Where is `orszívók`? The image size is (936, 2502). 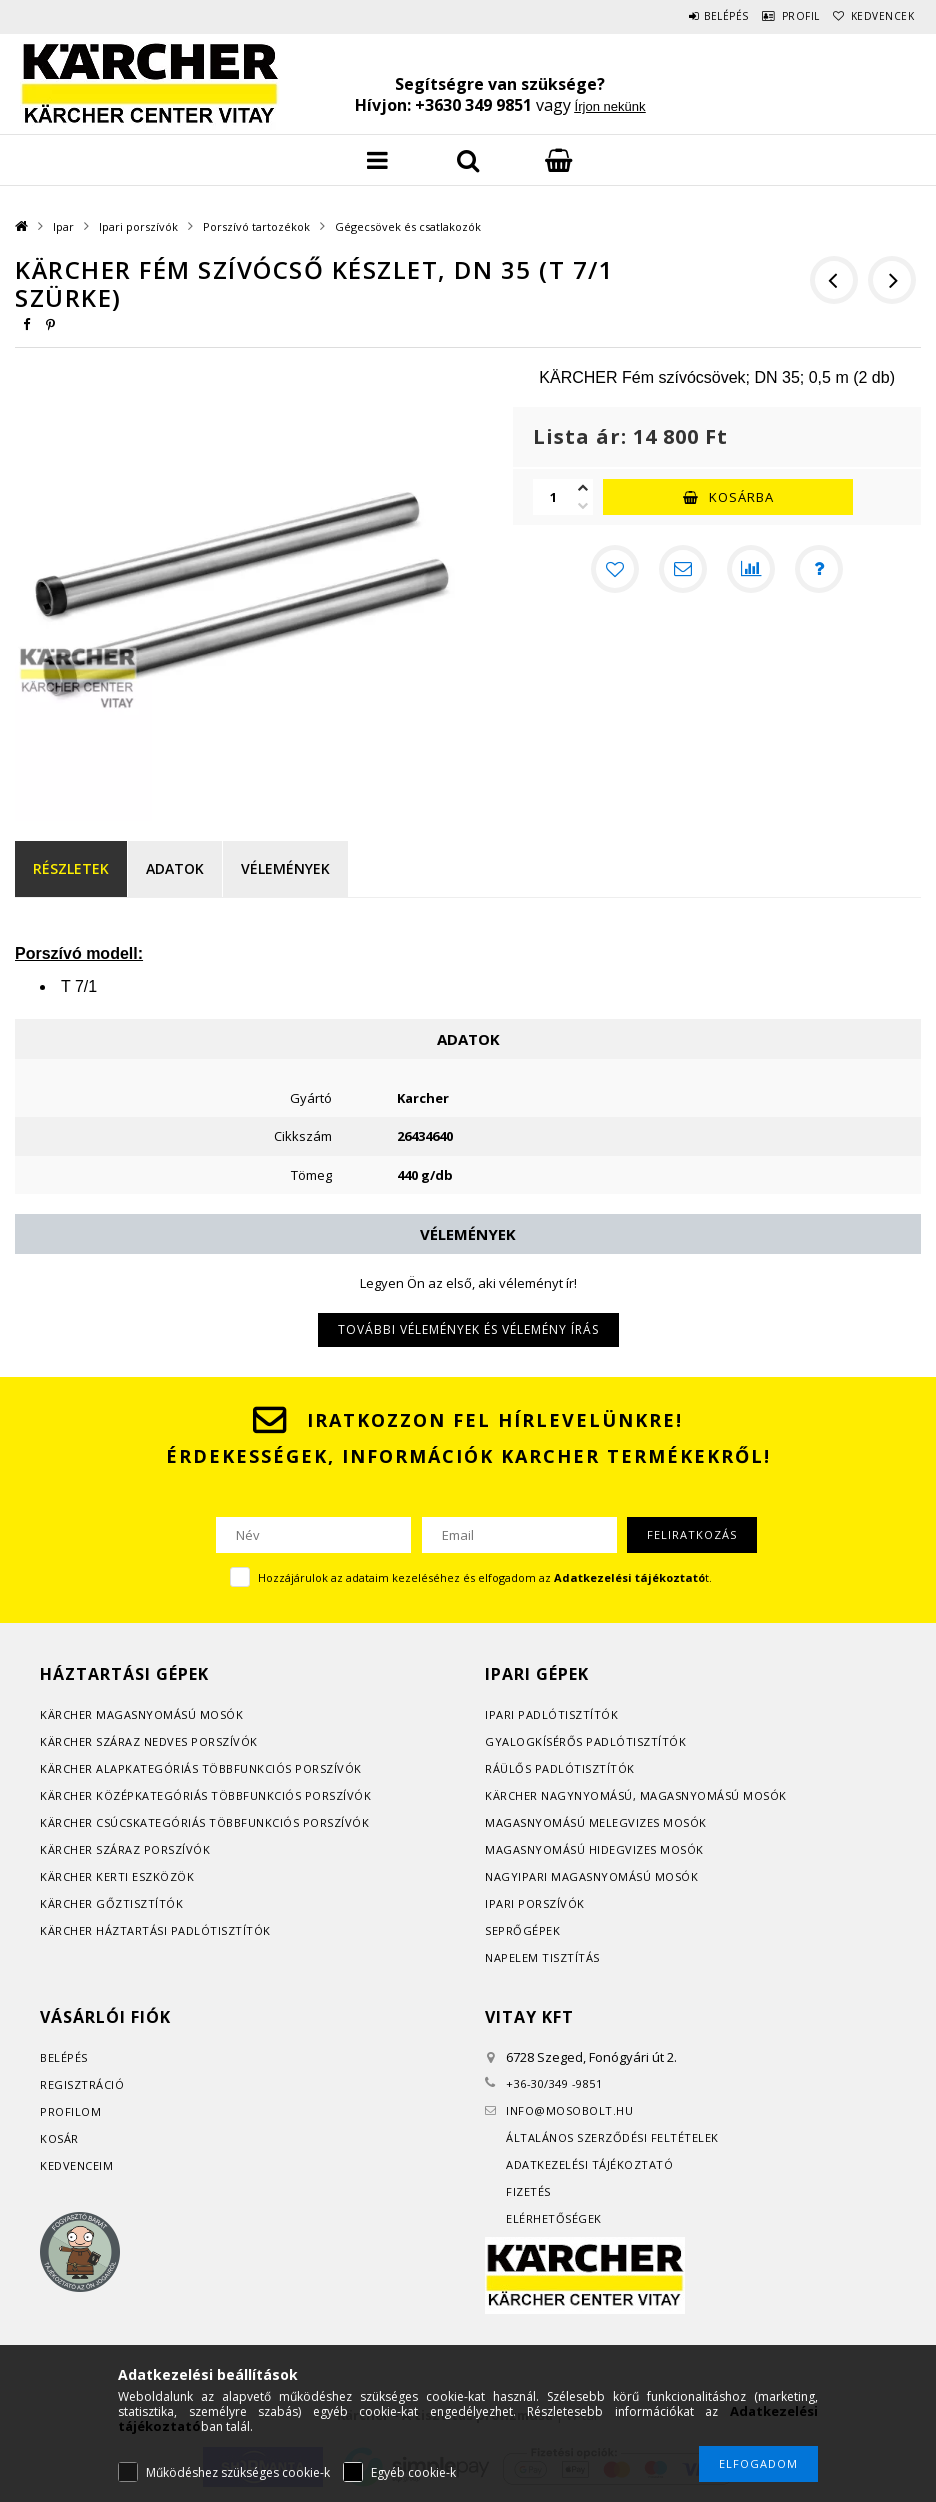
orszívók is located at coordinates (228, 1741).